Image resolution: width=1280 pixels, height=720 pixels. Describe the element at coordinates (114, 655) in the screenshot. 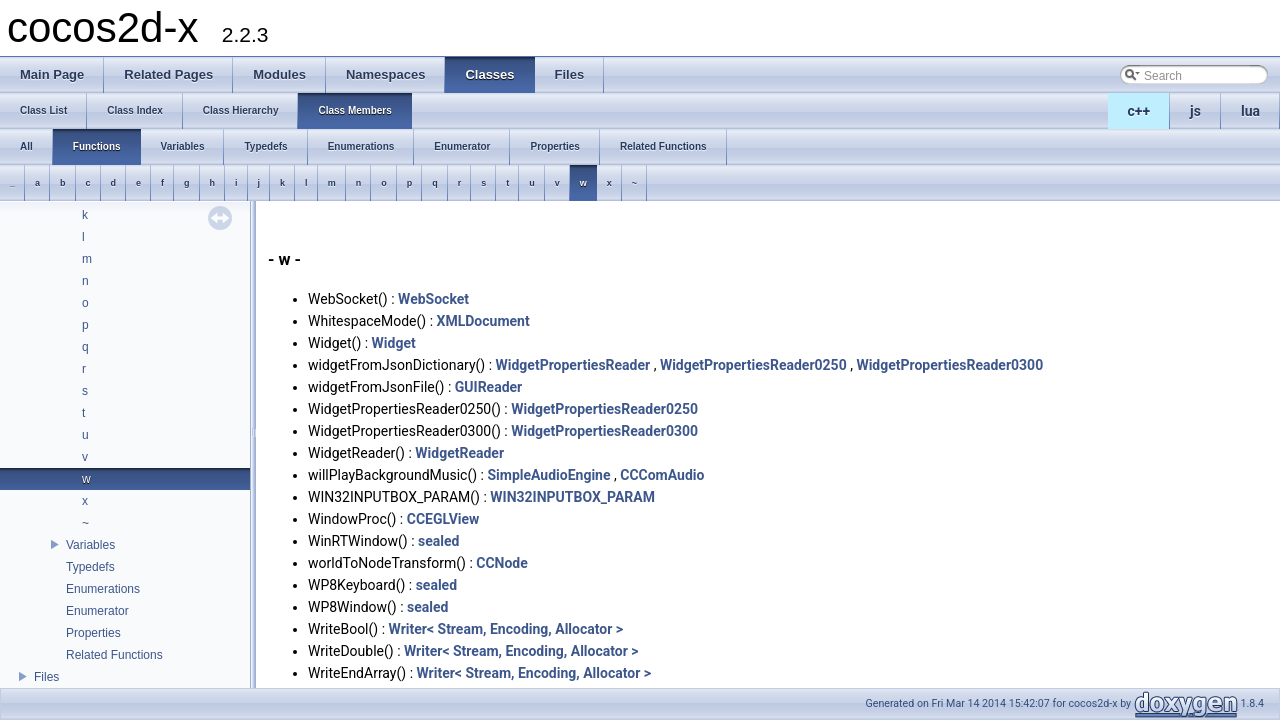

I see `Related Functions` at that location.